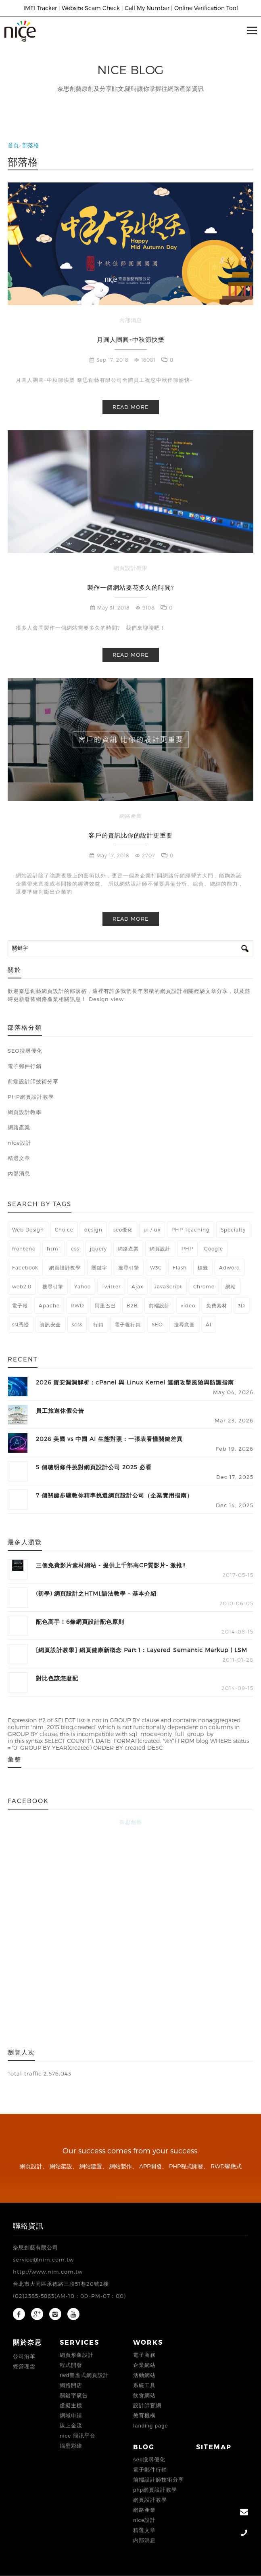  What do you see at coordinates (203, 1267) in the screenshot?
I see `標籤` at bounding box center [203, 1267].